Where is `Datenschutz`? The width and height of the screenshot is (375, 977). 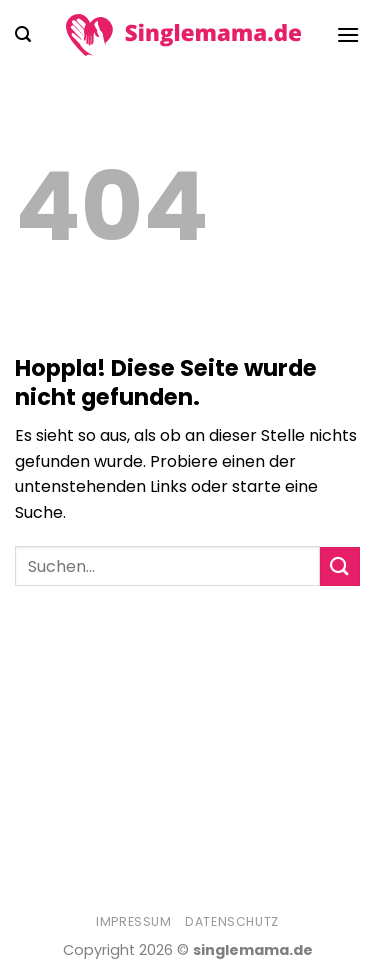
Datenschutz is located at coordinates (232, 921).